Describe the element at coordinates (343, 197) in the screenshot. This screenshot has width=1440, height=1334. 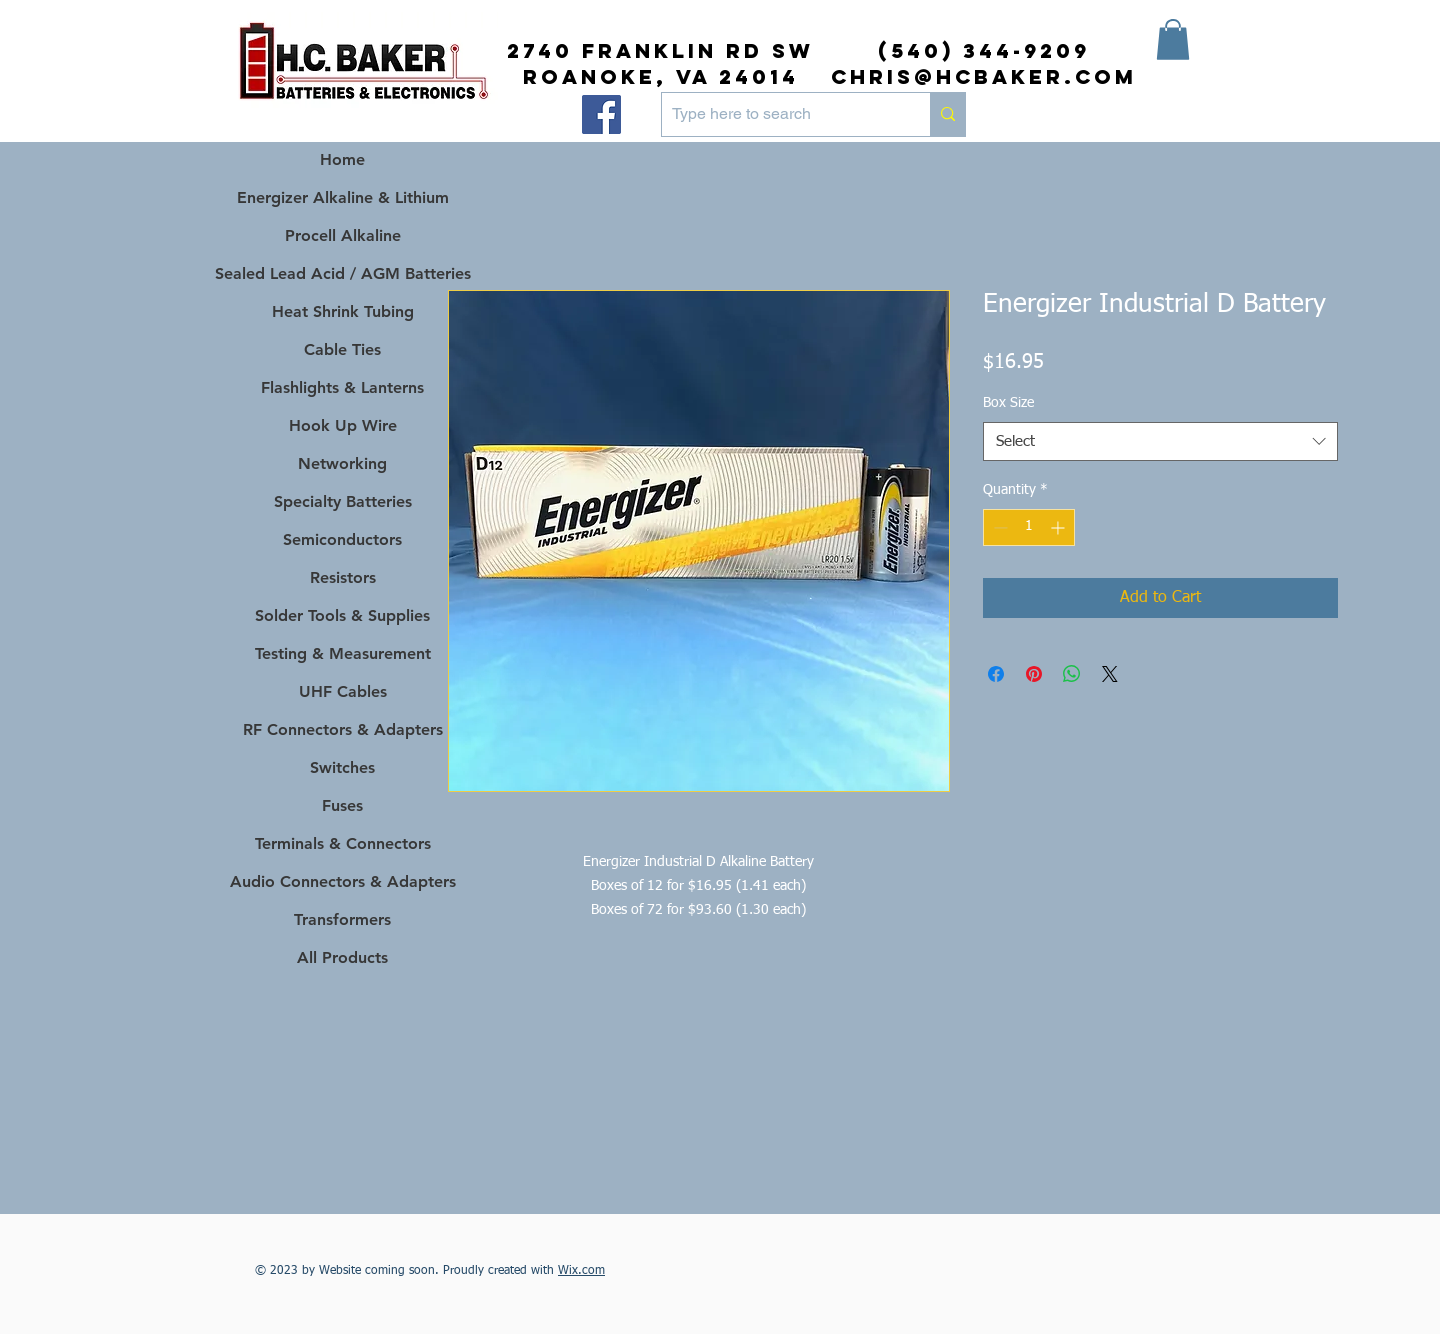
I see `Energizer Alkaline & Lithium` at that location.